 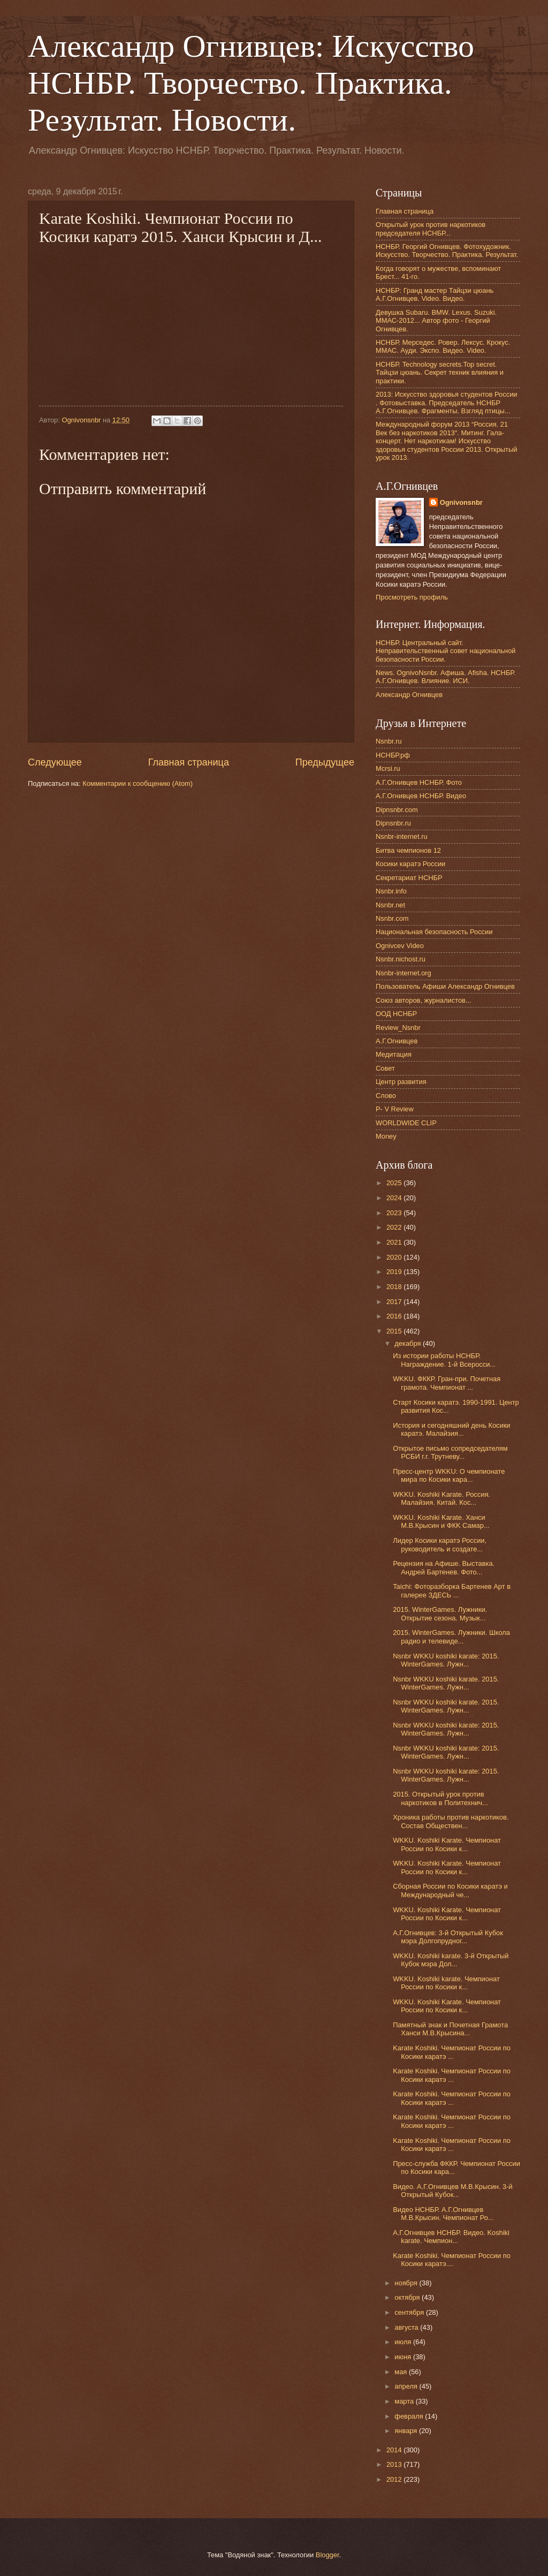 I want to click on Комментарии к сообщению (Atom), so click(x=137, y=783).